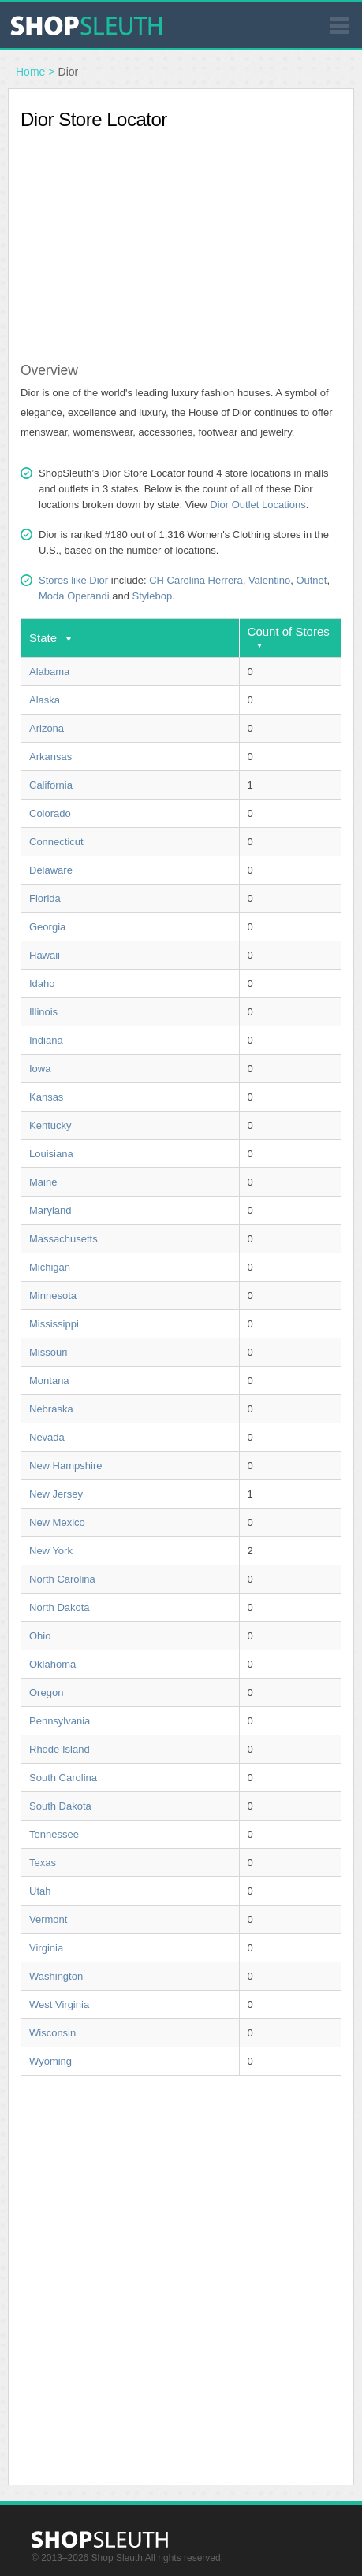 The image size is (362, 2576). Describe the element at coordinates (30, 71) in the screenshot. I see `Home` at that location.